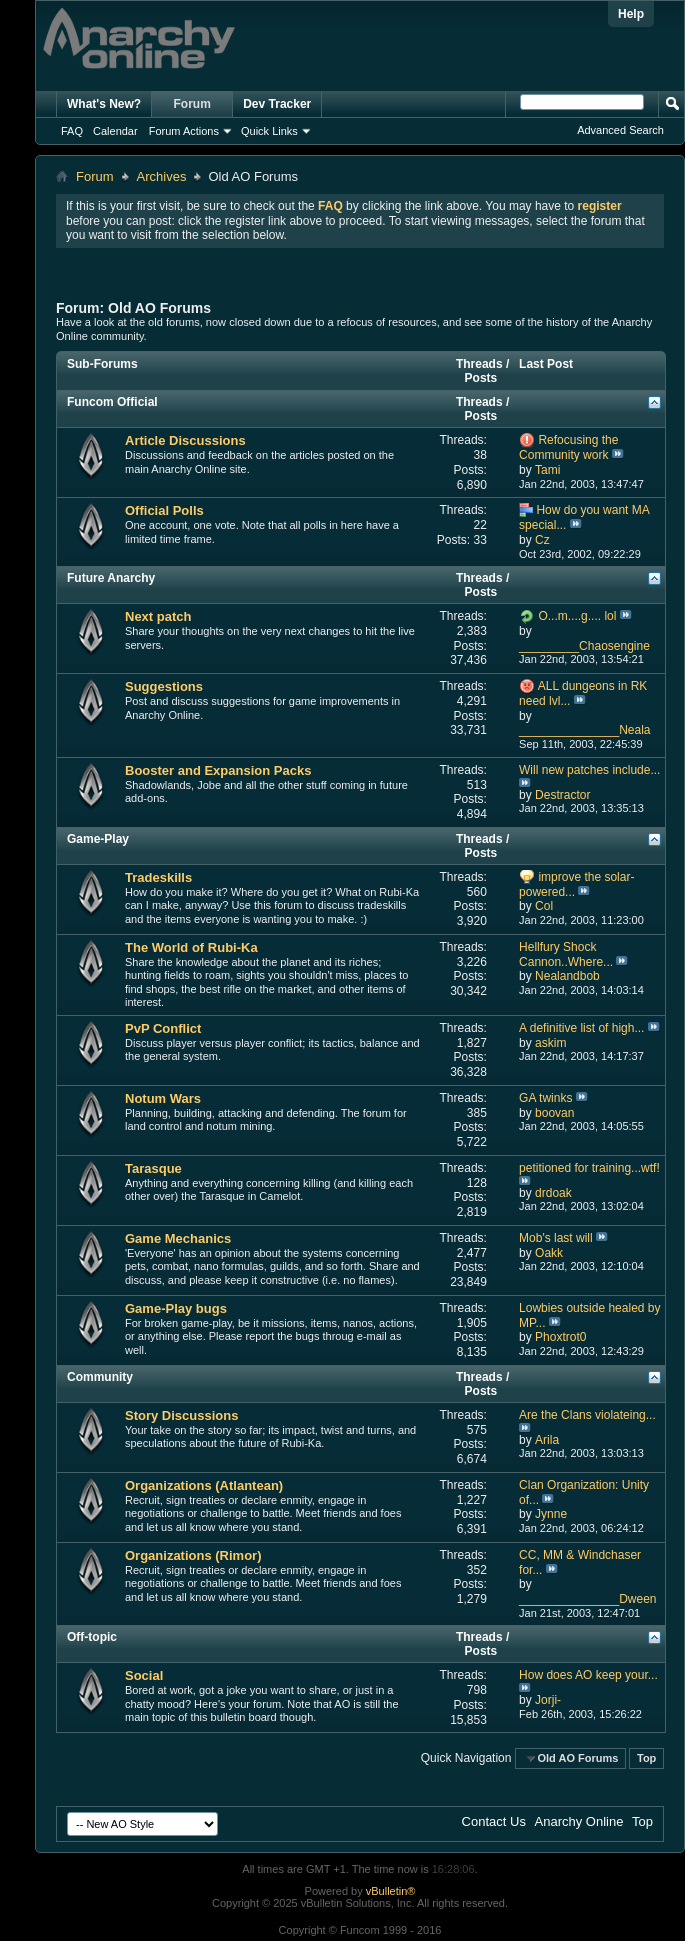 The height and width of the screenshot is (1941, 685). I want to click on Notum Wars, so click(163, 1098).